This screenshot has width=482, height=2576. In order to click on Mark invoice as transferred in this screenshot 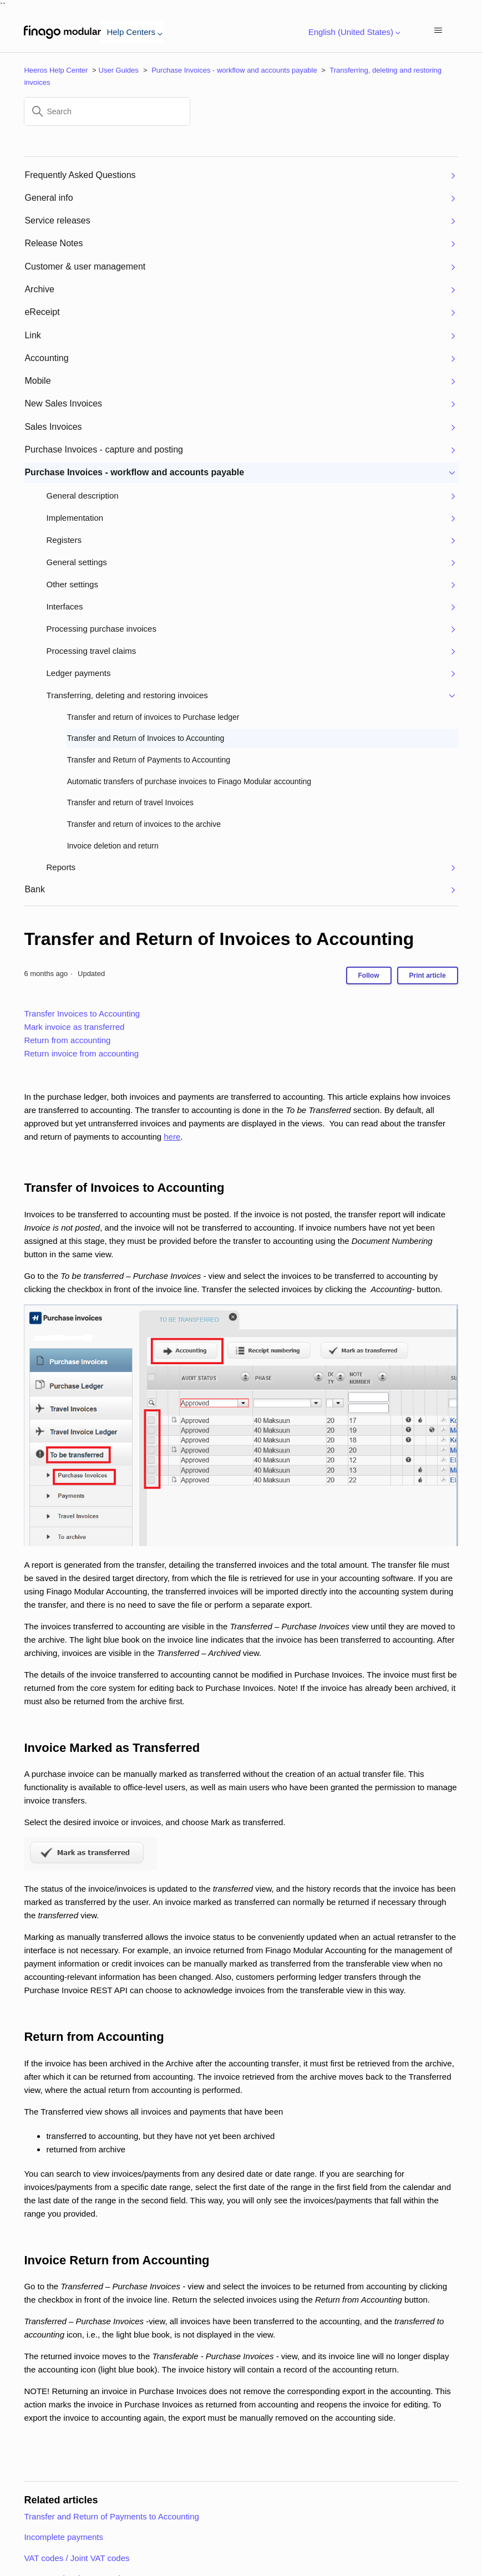, I will do `click(74, 1027)`.